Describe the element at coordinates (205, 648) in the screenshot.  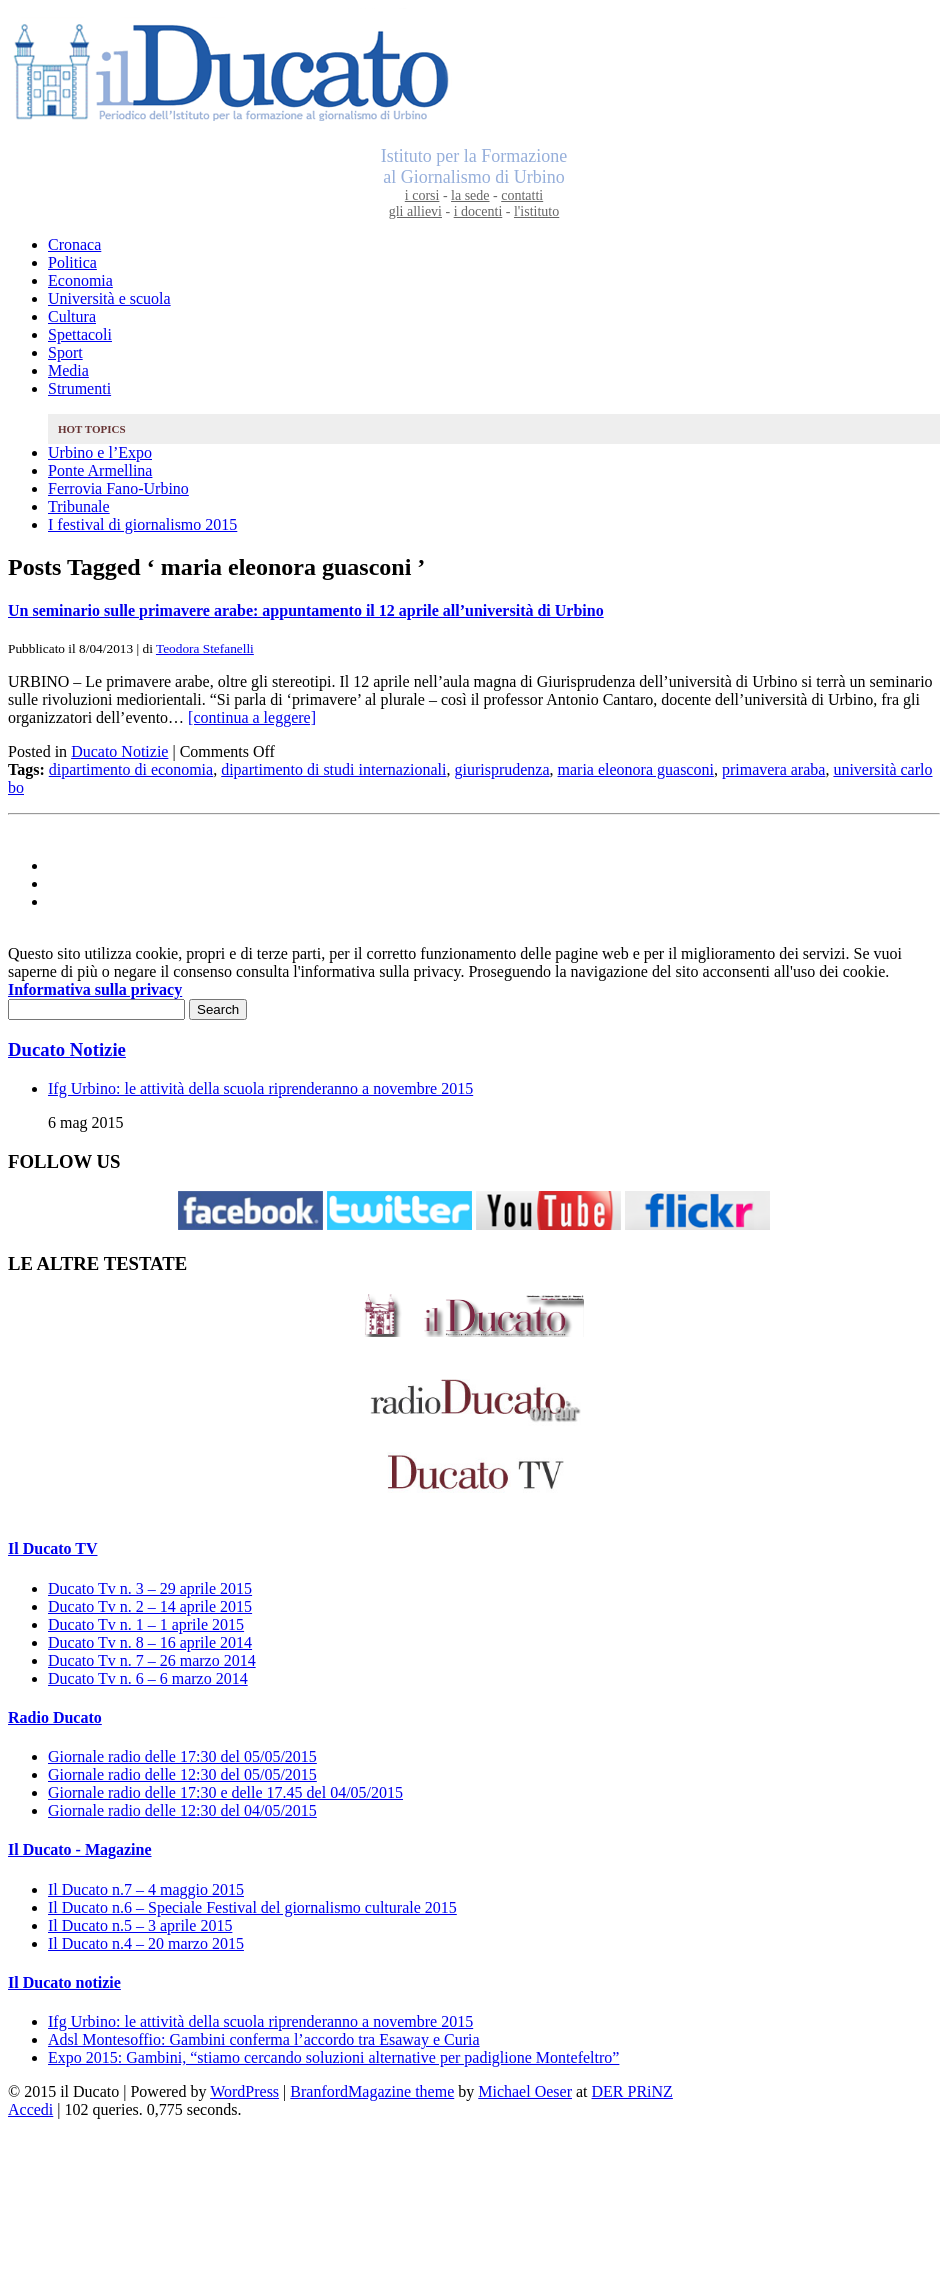
I see `Teodora Stefanelli` at that location.